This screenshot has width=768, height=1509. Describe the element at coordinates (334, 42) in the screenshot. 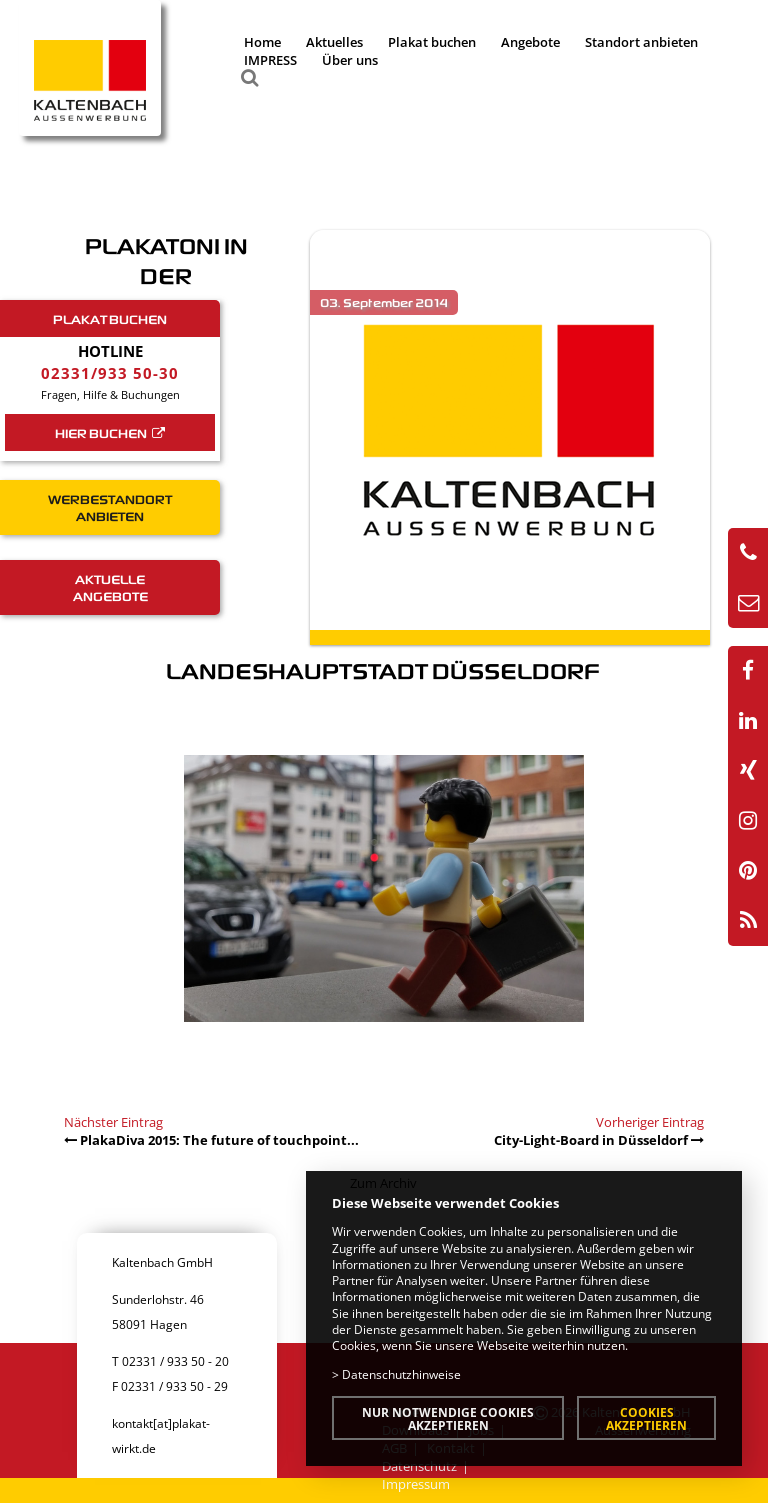

I see `Aktuelles` at that location.